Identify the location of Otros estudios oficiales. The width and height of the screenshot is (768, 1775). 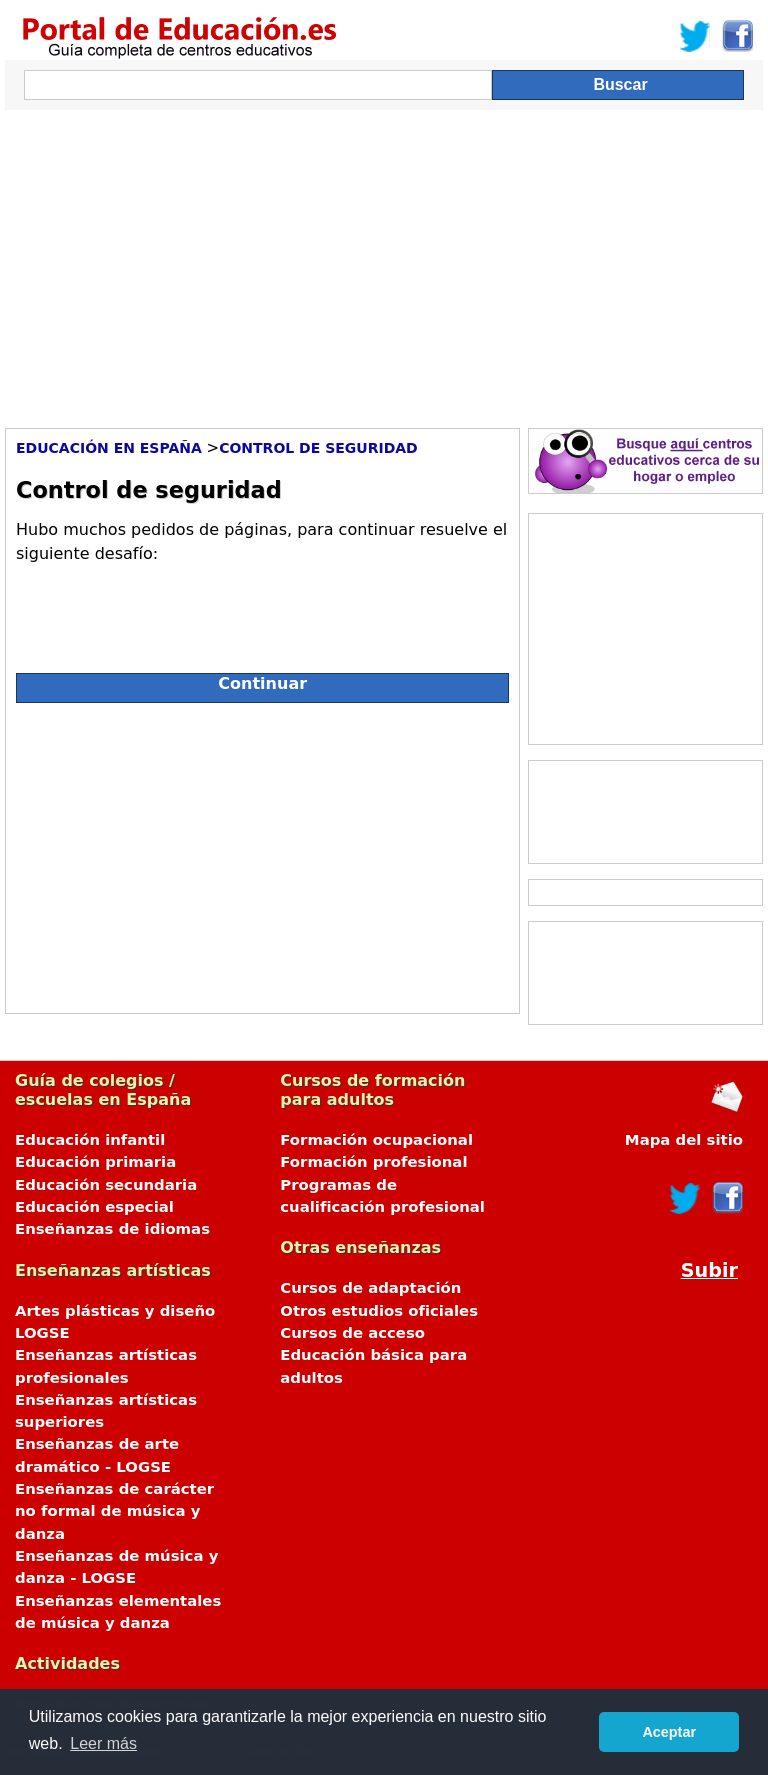
(379, 1311).